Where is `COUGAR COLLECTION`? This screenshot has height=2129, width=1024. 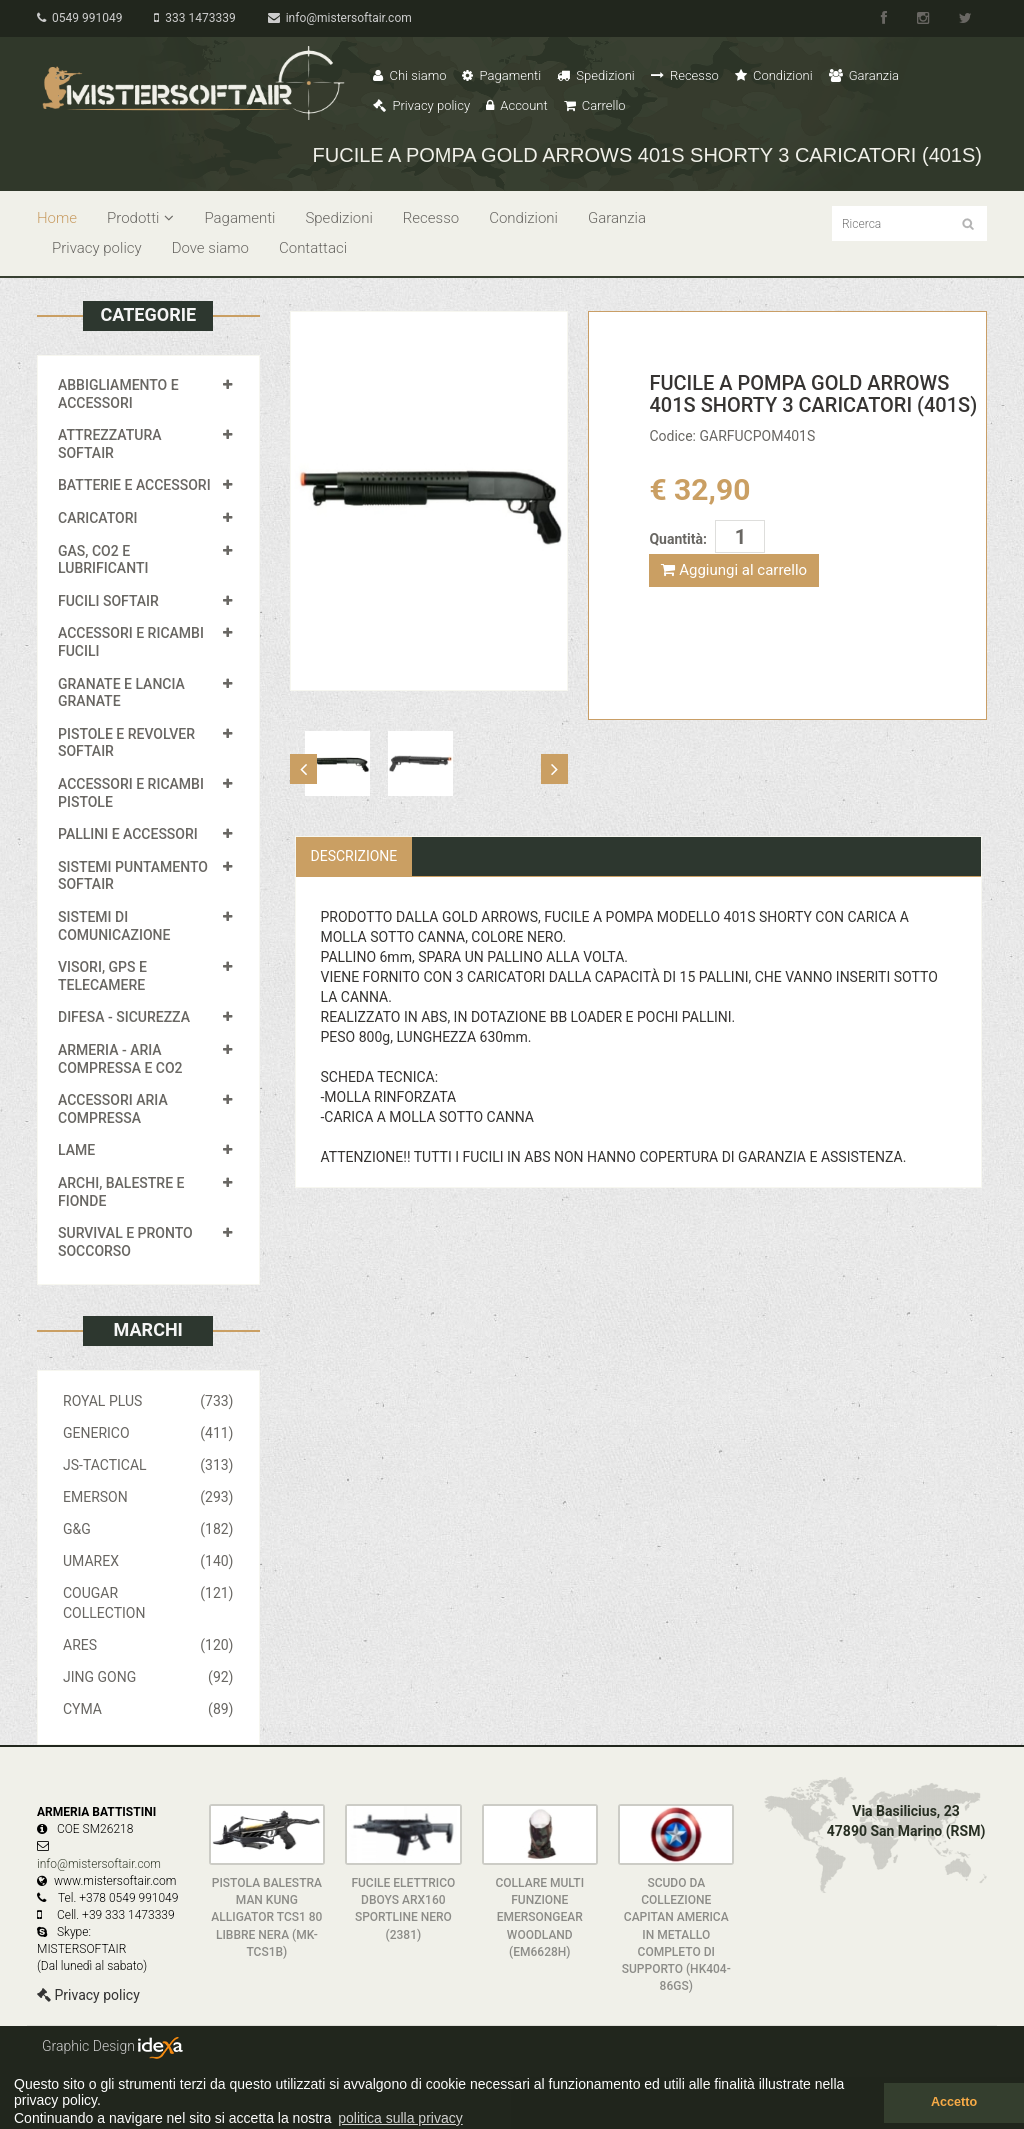 COUGAR COLLECTION is located at coordinates (148, 1602).